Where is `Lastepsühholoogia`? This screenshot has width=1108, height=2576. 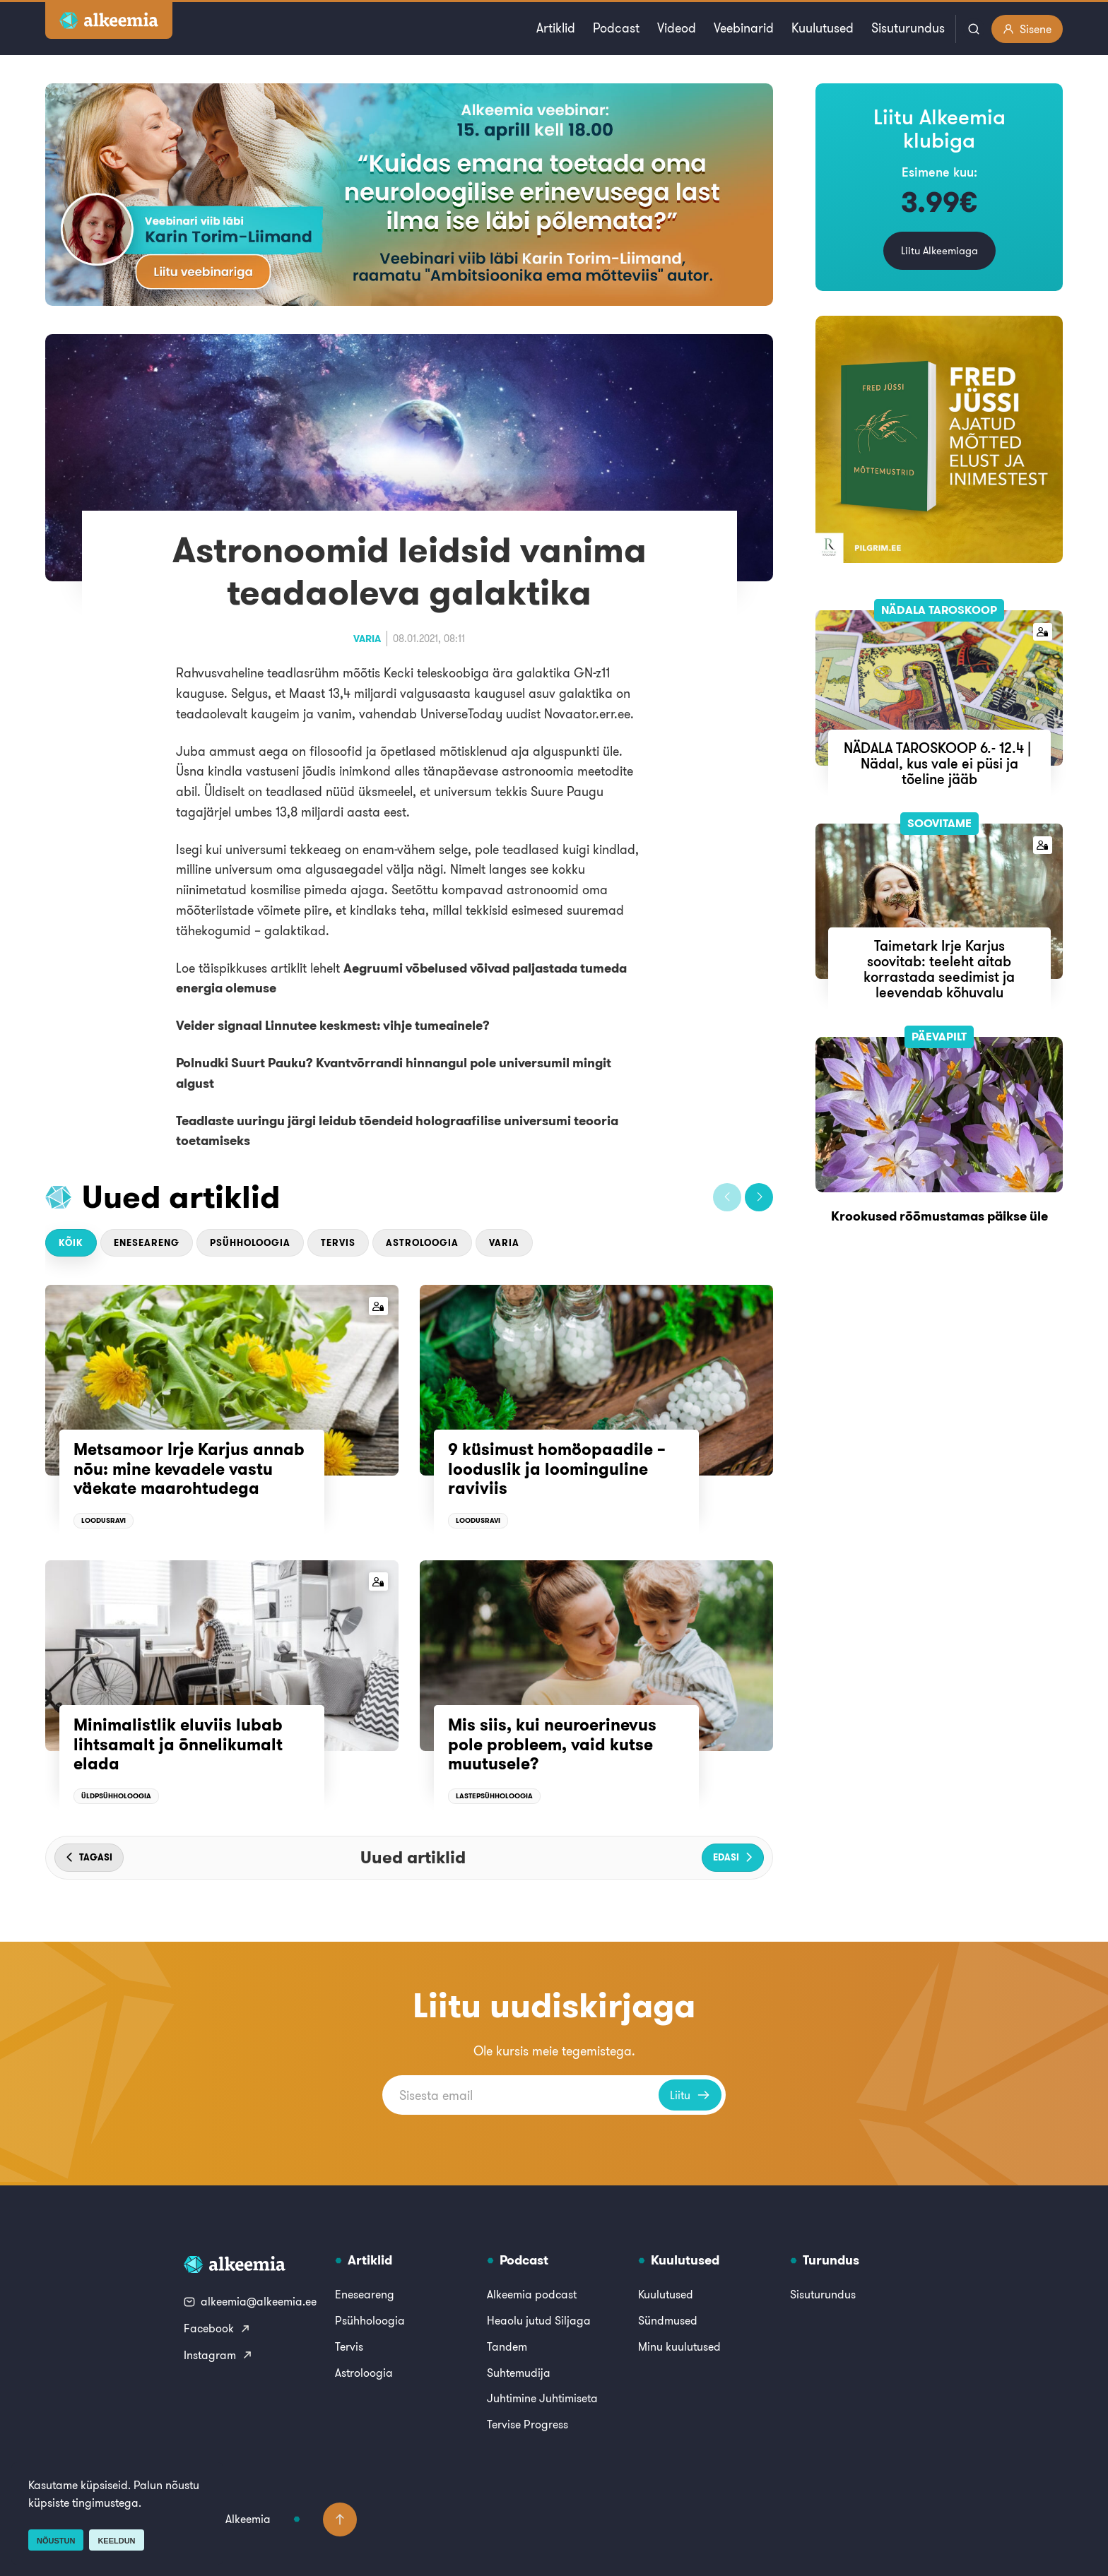 Lastepsühholoogia is located at coordinates (494, 1795).